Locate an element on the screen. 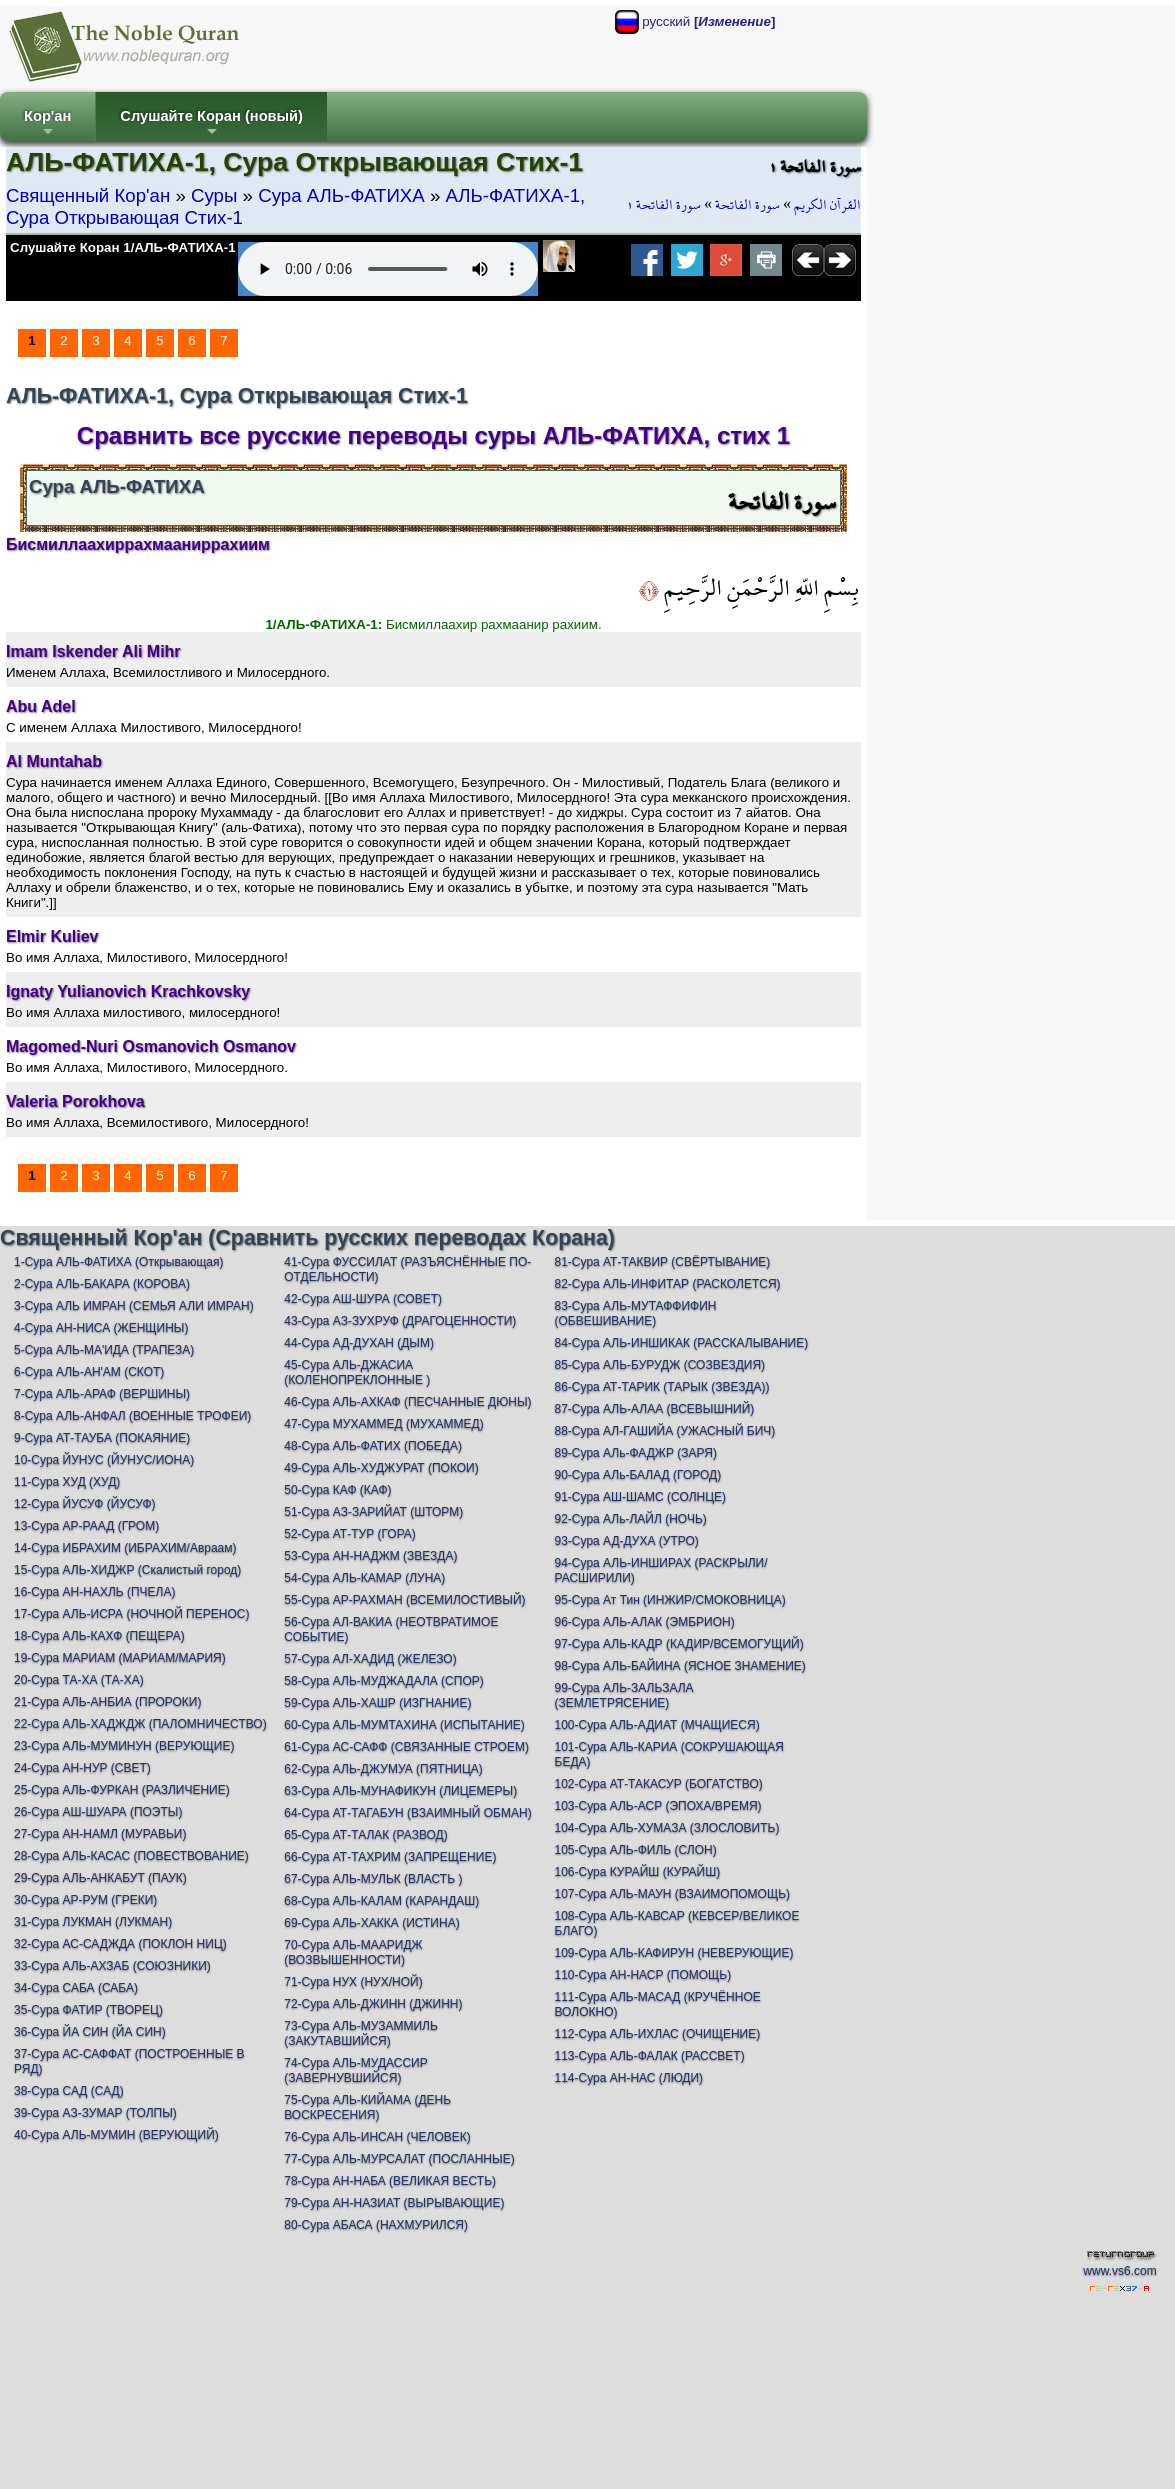 The image size is (1175, 2489). Священный Кор'ан is located at coordinates (88, 195).